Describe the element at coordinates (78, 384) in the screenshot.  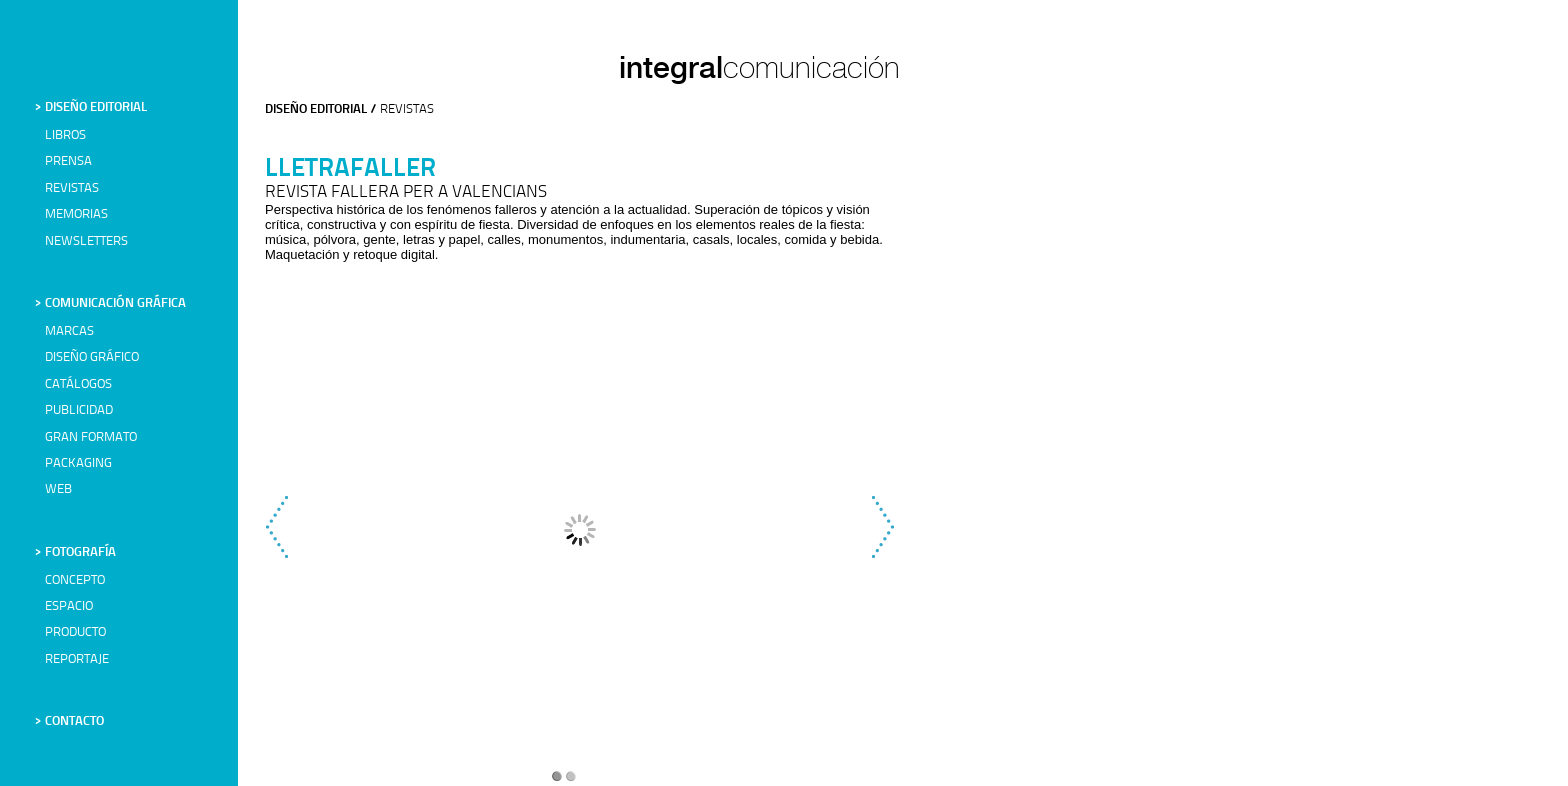
I see `CATÁLOGOS` at that location.